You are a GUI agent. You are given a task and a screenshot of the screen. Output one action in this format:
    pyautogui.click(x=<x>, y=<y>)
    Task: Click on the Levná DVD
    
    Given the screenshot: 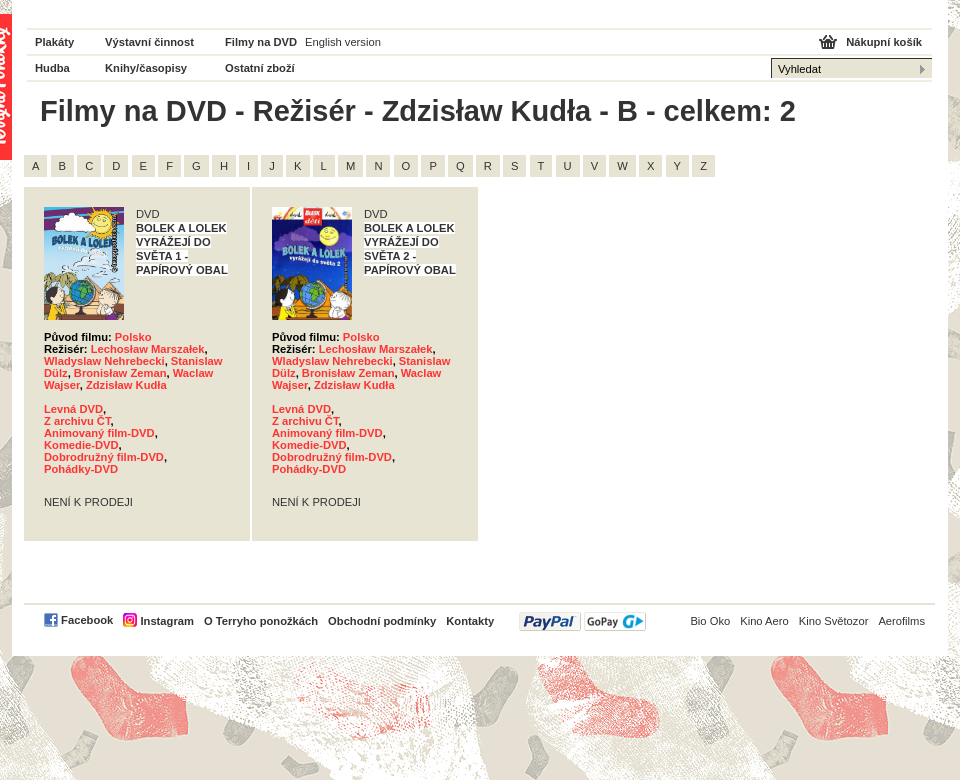 What is the action you would take?
    pyautogui.click(x=73, y=409)
    